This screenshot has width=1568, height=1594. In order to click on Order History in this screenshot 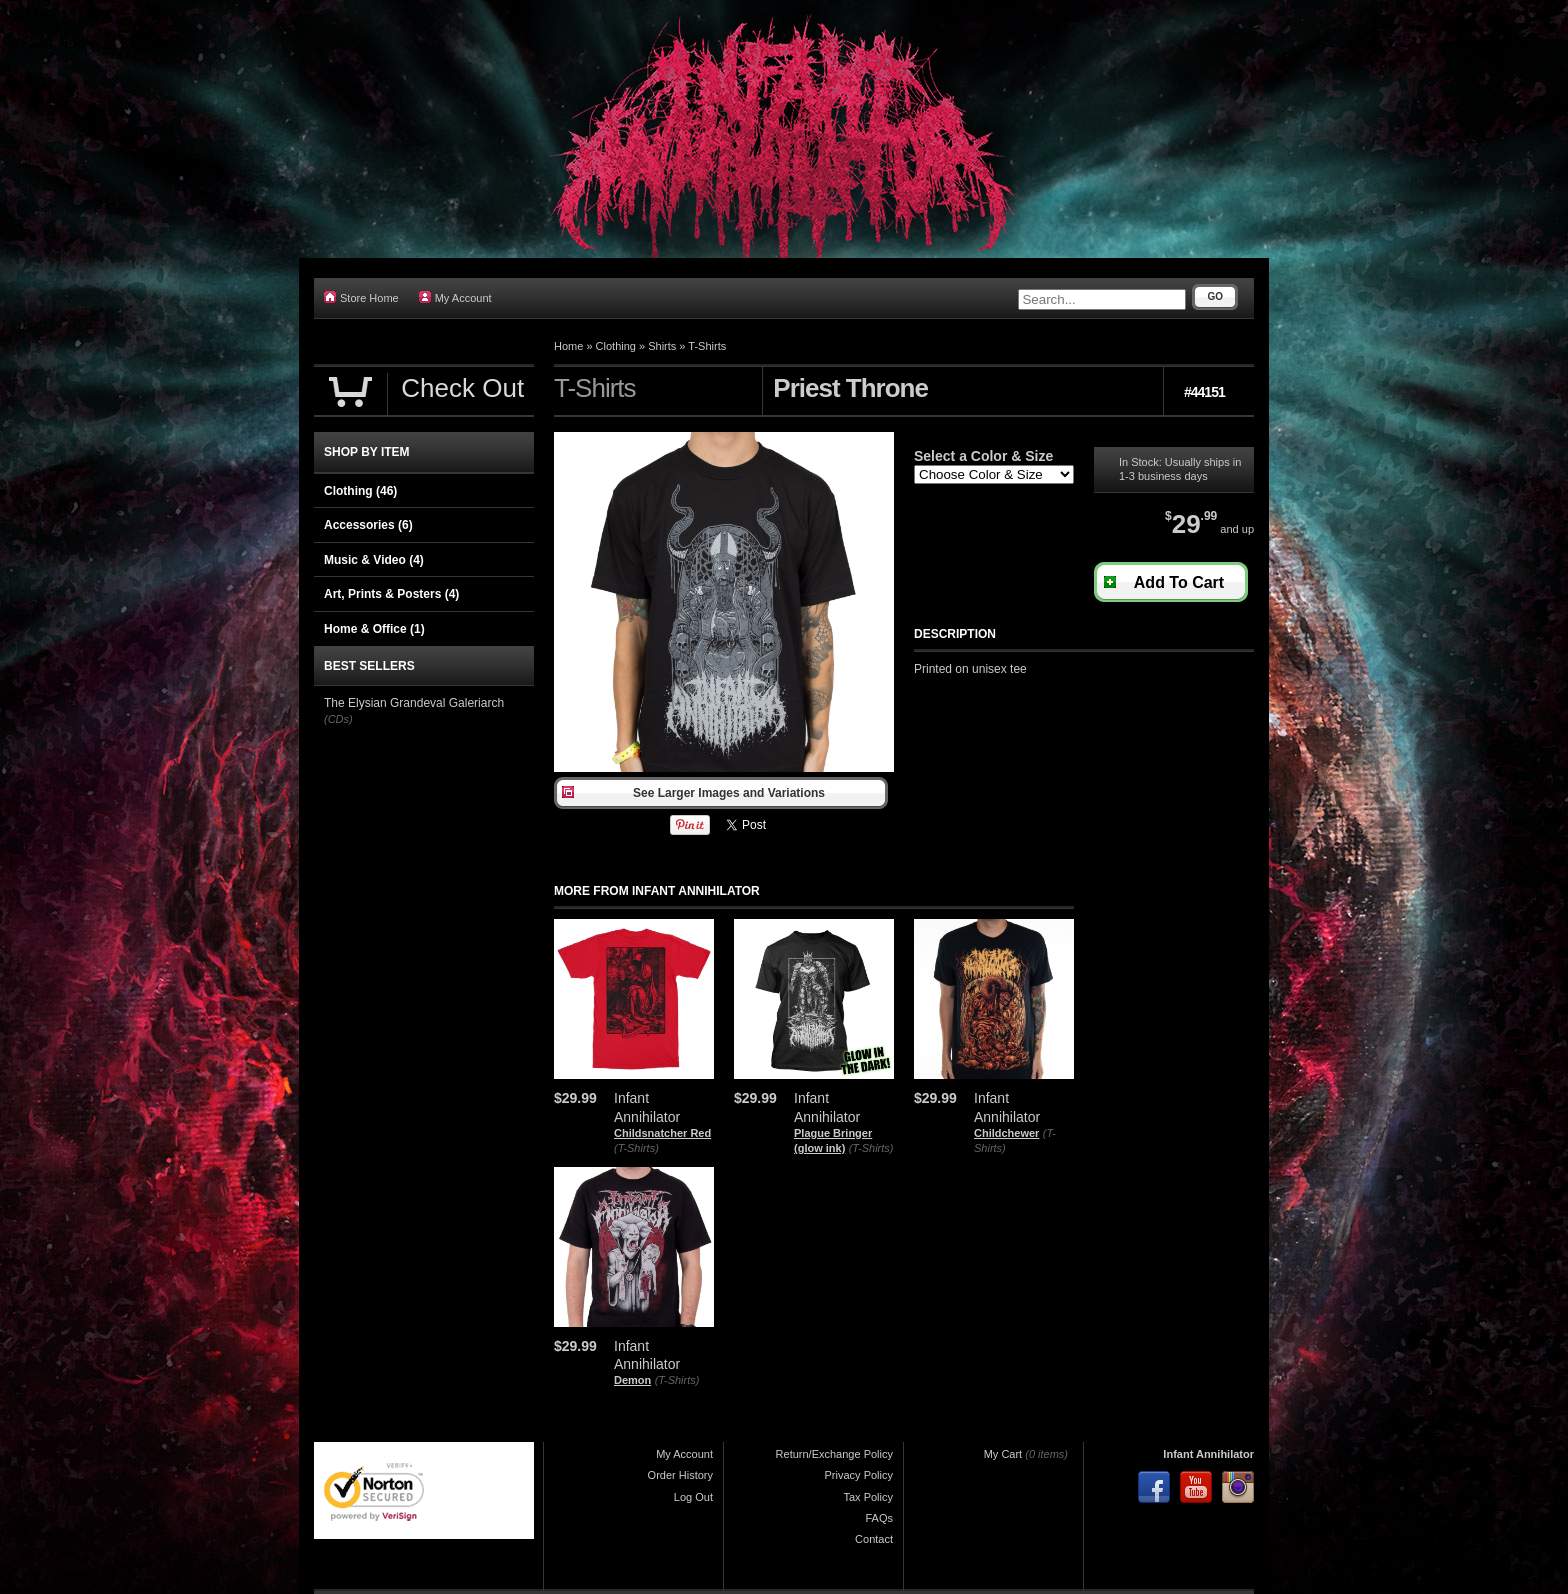, I will do `click(680, 1475)`.